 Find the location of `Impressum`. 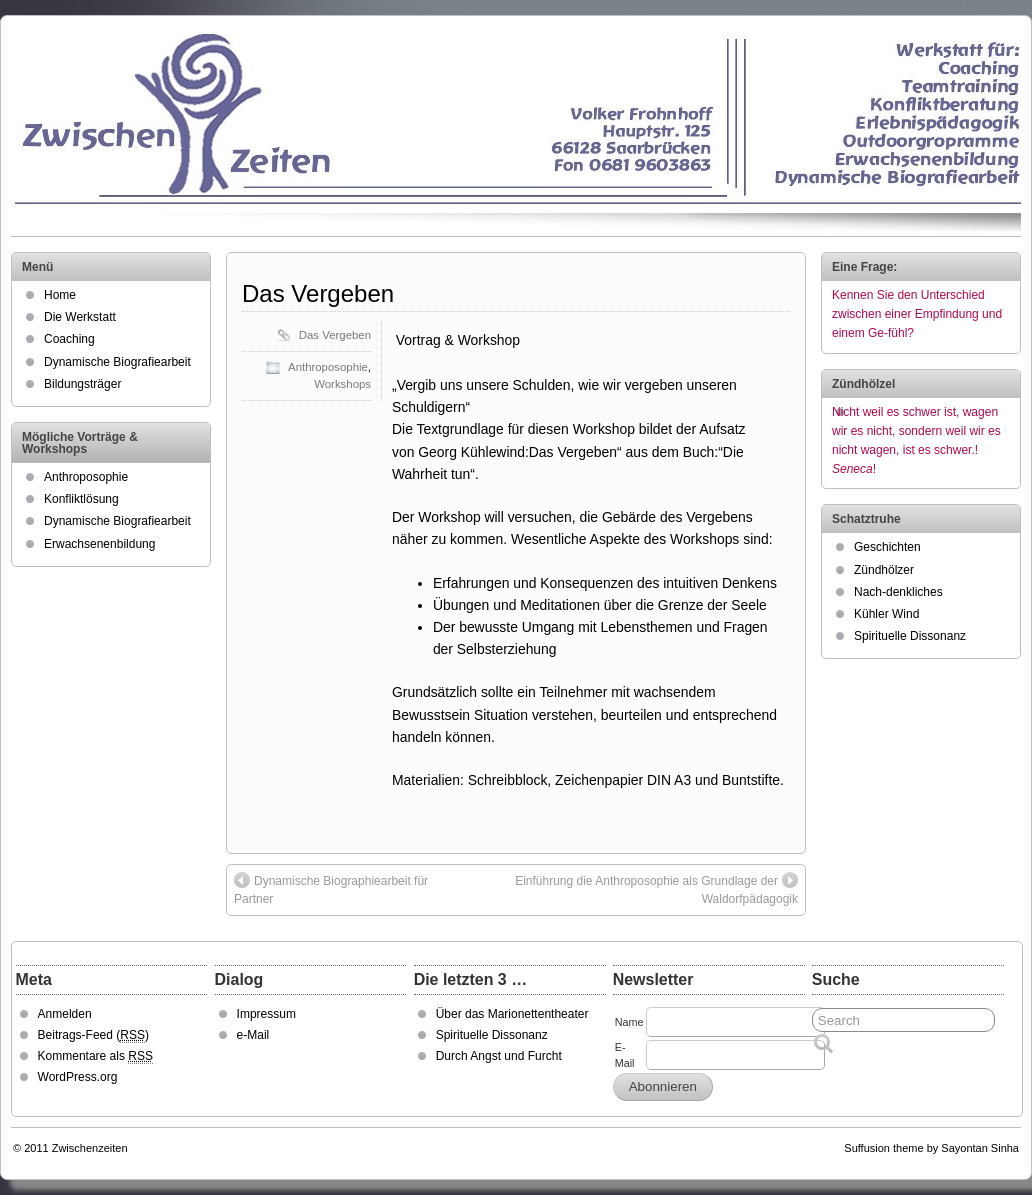

Impressum is located at coordinates (266, 1014).